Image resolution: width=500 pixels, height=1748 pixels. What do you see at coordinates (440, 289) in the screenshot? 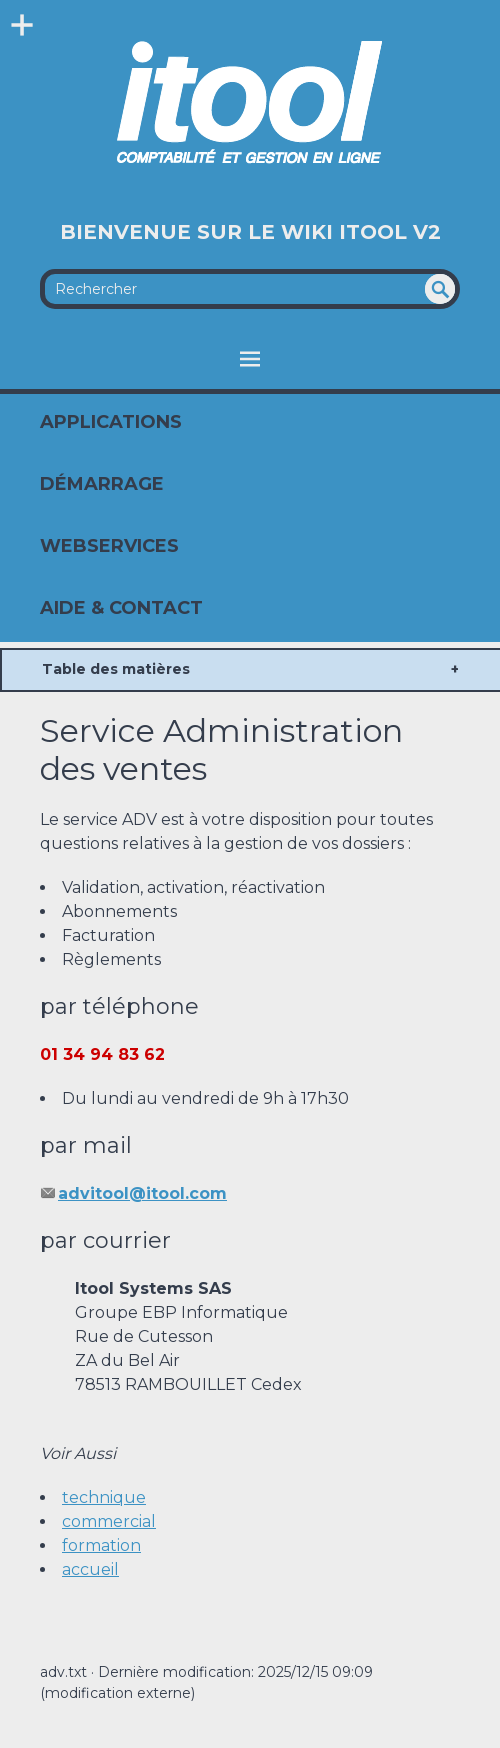
I see `undefined` at bounding box center [440, 289].